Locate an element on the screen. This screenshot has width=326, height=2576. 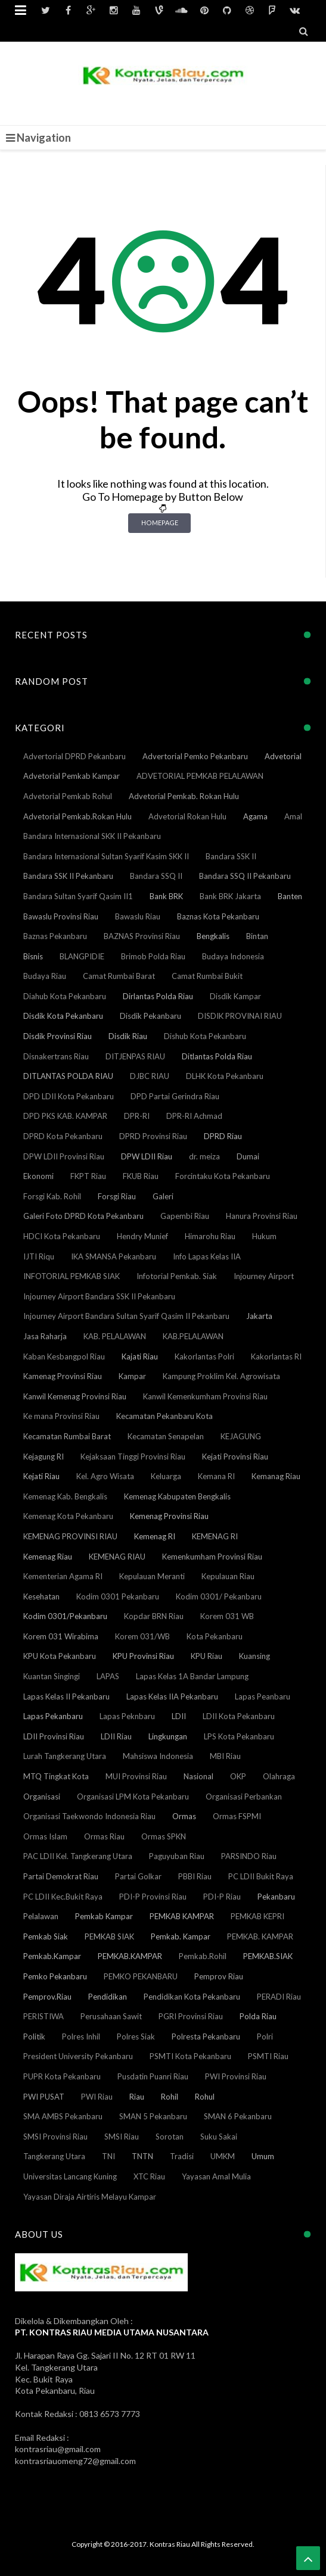
PWI Riau is located at coordinates (97, 2096).